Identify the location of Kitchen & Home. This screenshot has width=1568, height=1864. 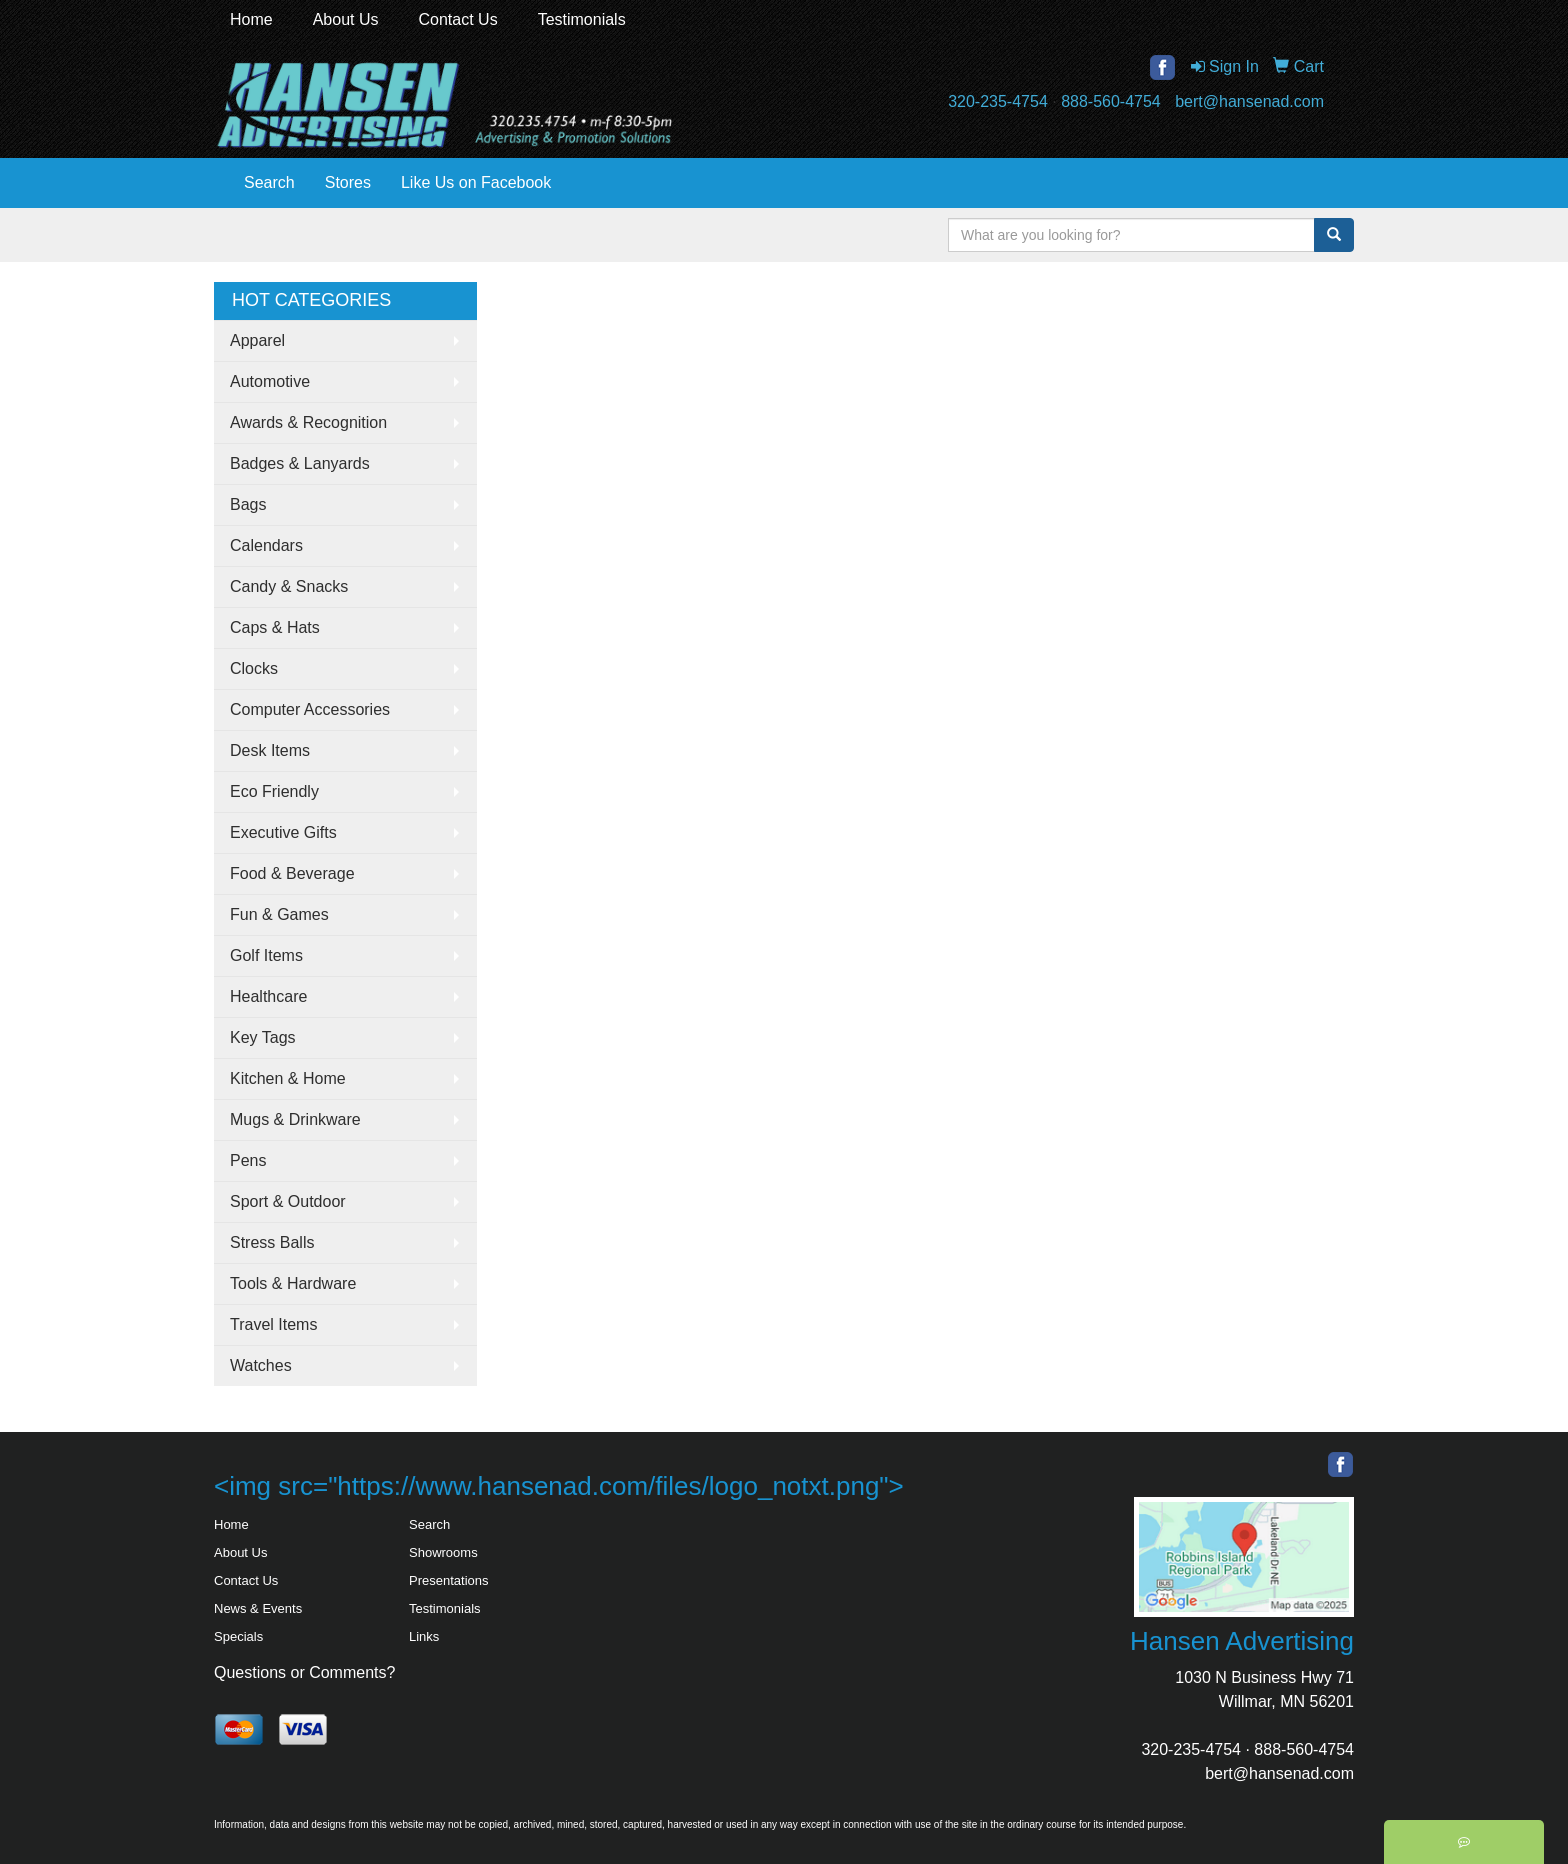
(288, 1078).